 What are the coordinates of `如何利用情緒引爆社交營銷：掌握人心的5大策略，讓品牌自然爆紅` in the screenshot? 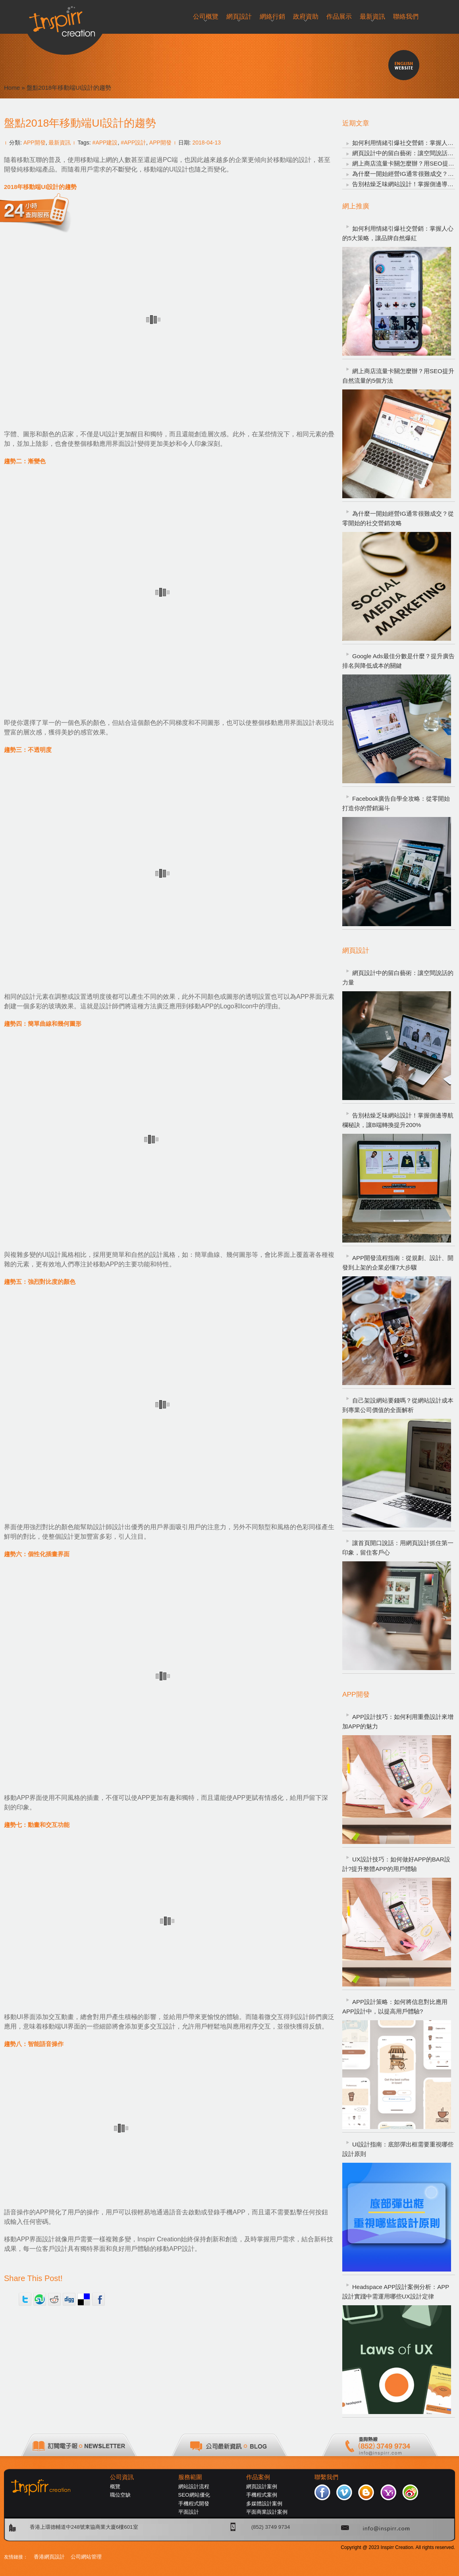 It's located at (397, 233).